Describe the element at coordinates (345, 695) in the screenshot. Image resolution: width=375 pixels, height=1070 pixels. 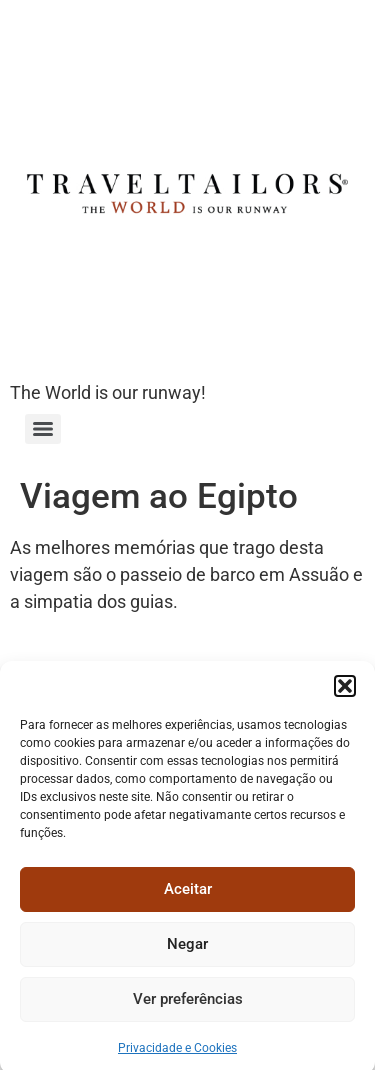
I see `[button]` at that location.